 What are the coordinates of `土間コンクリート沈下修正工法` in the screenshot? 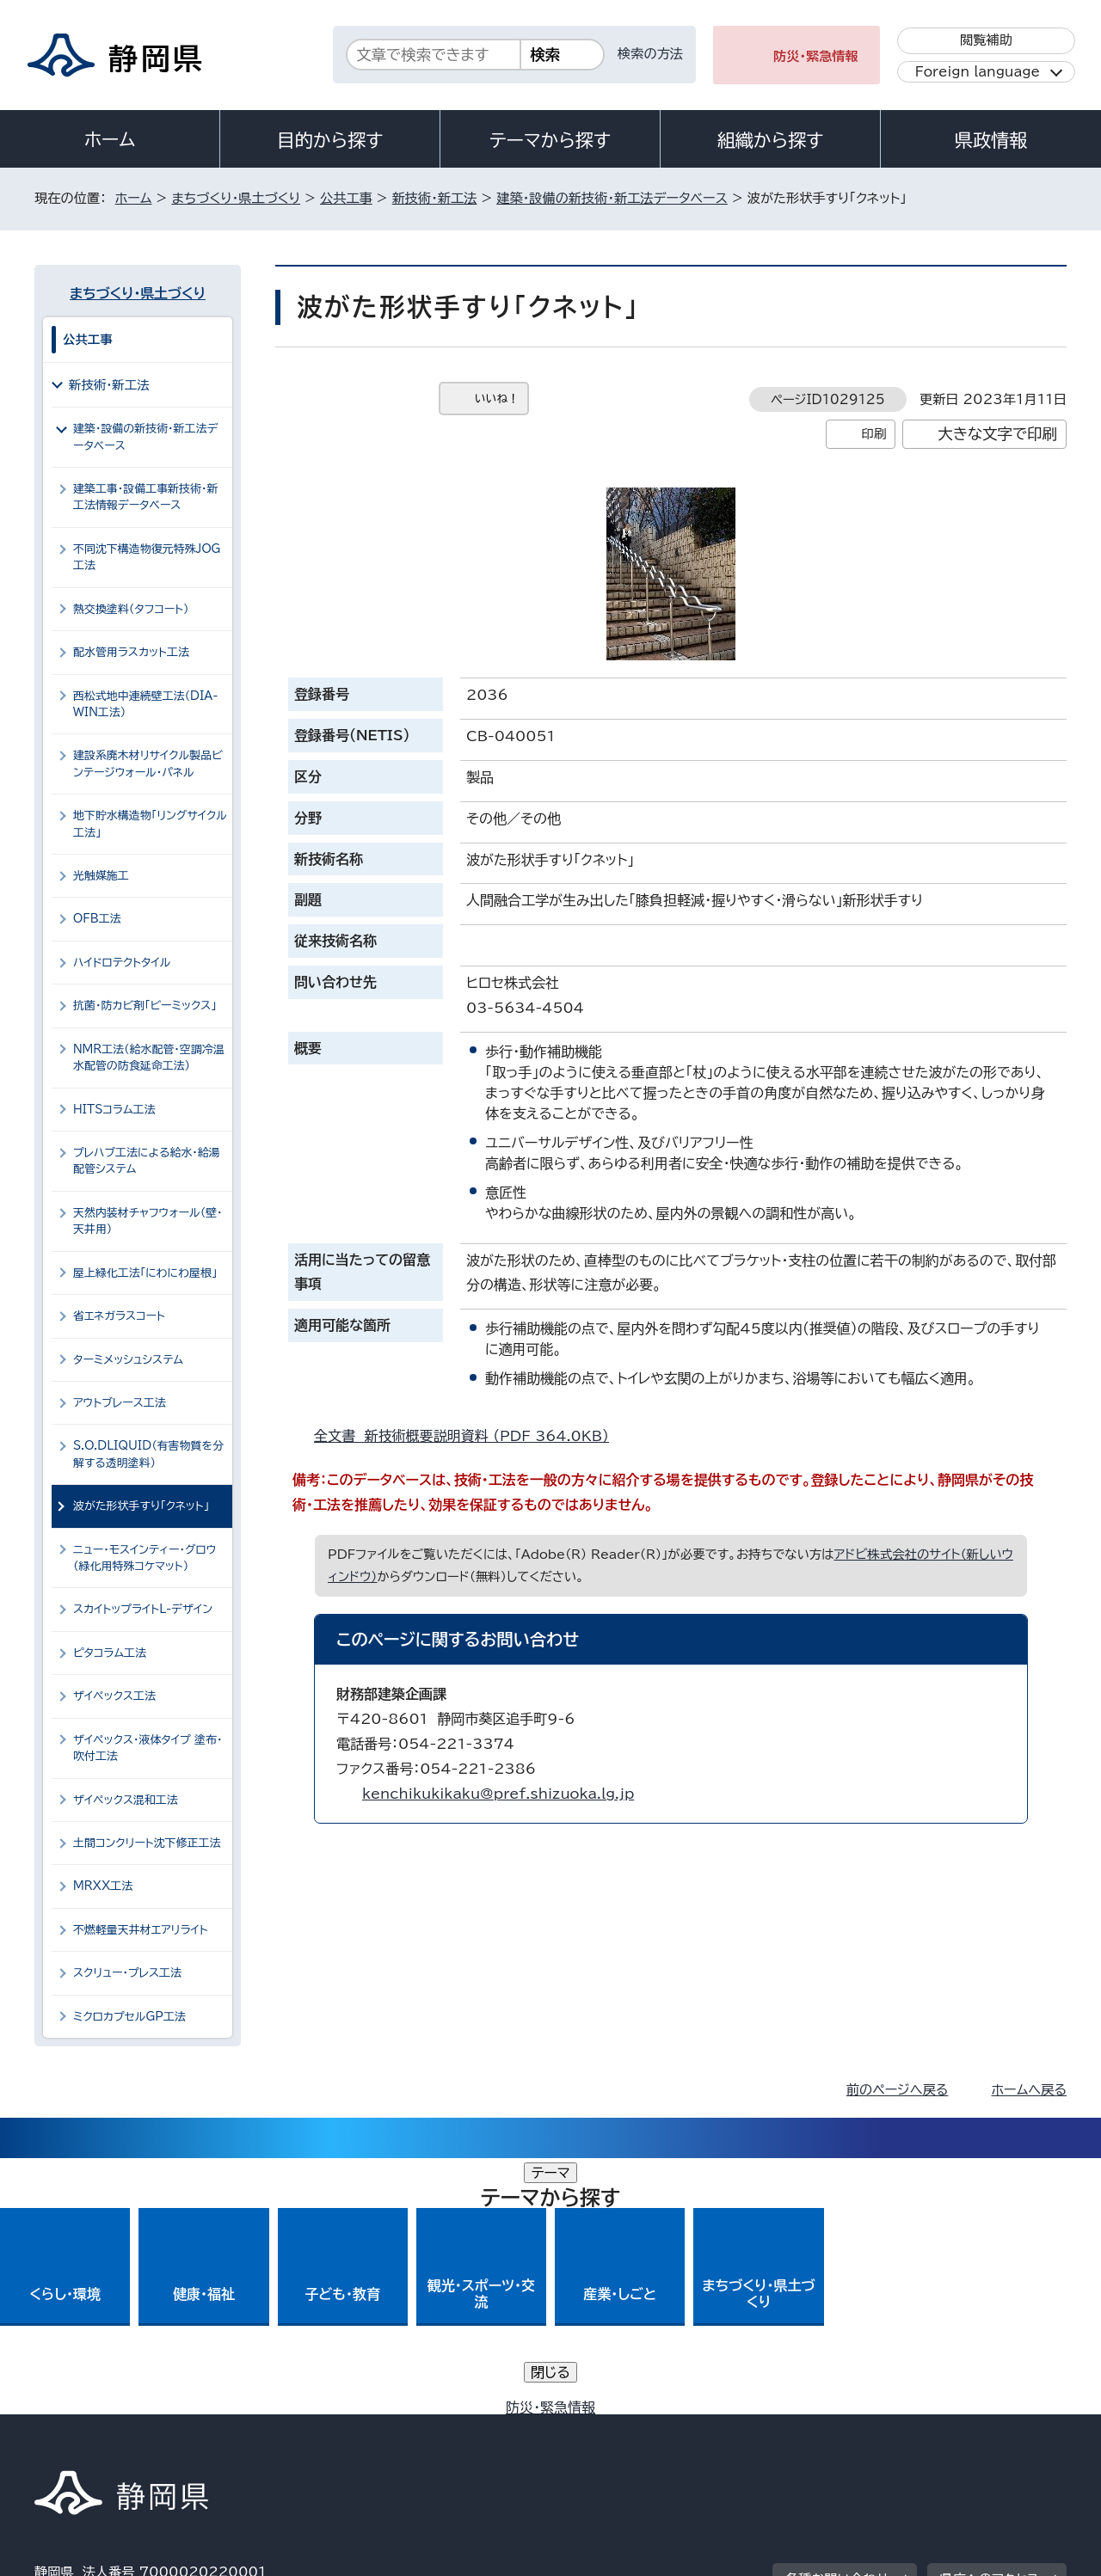 It's located at (146, 1843).